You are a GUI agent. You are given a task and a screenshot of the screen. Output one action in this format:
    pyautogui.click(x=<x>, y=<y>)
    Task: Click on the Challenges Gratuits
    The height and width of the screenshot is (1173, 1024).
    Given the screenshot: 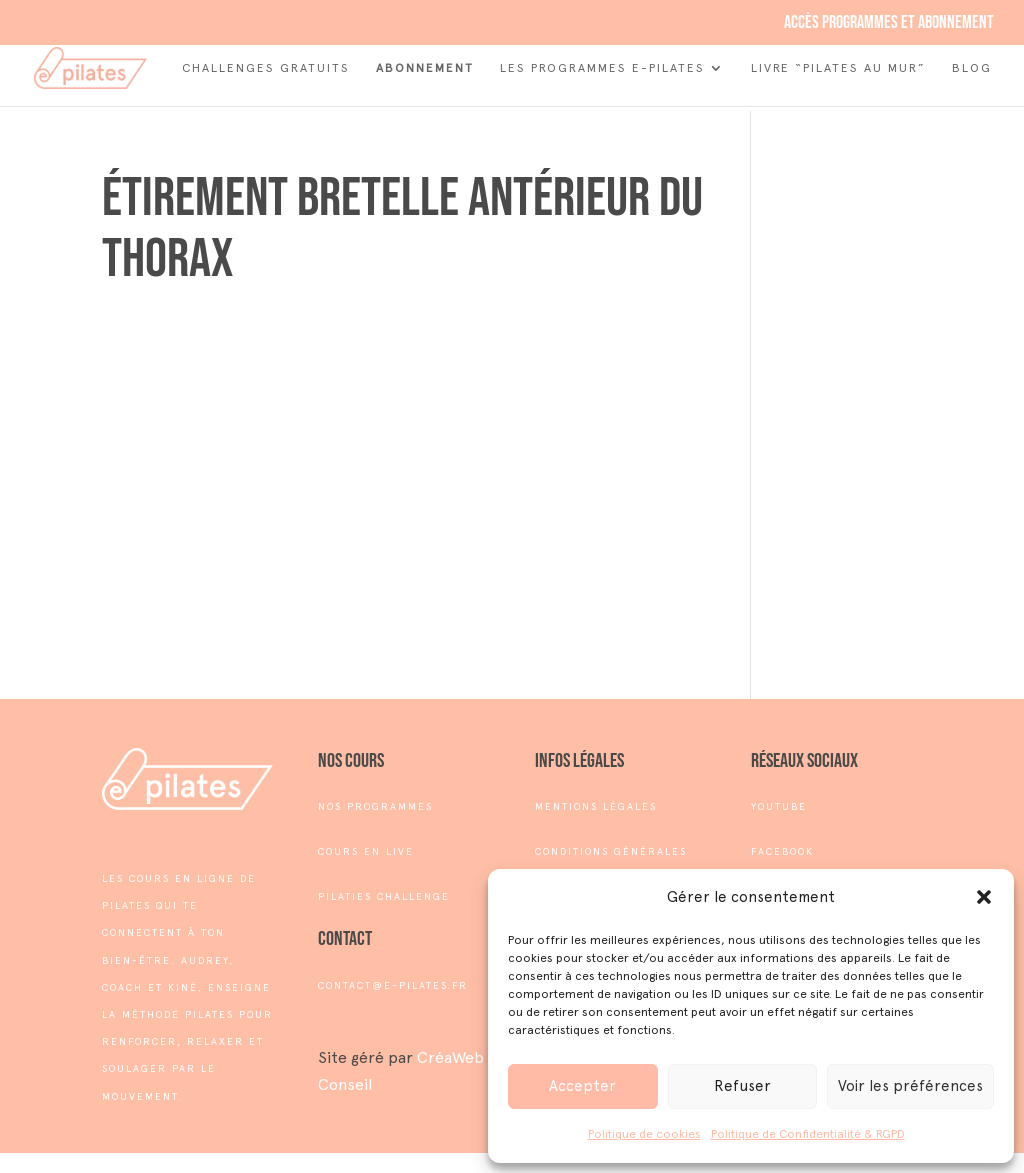 What is the action you would take?
    pyautogui.click(x=266, y=68)
    